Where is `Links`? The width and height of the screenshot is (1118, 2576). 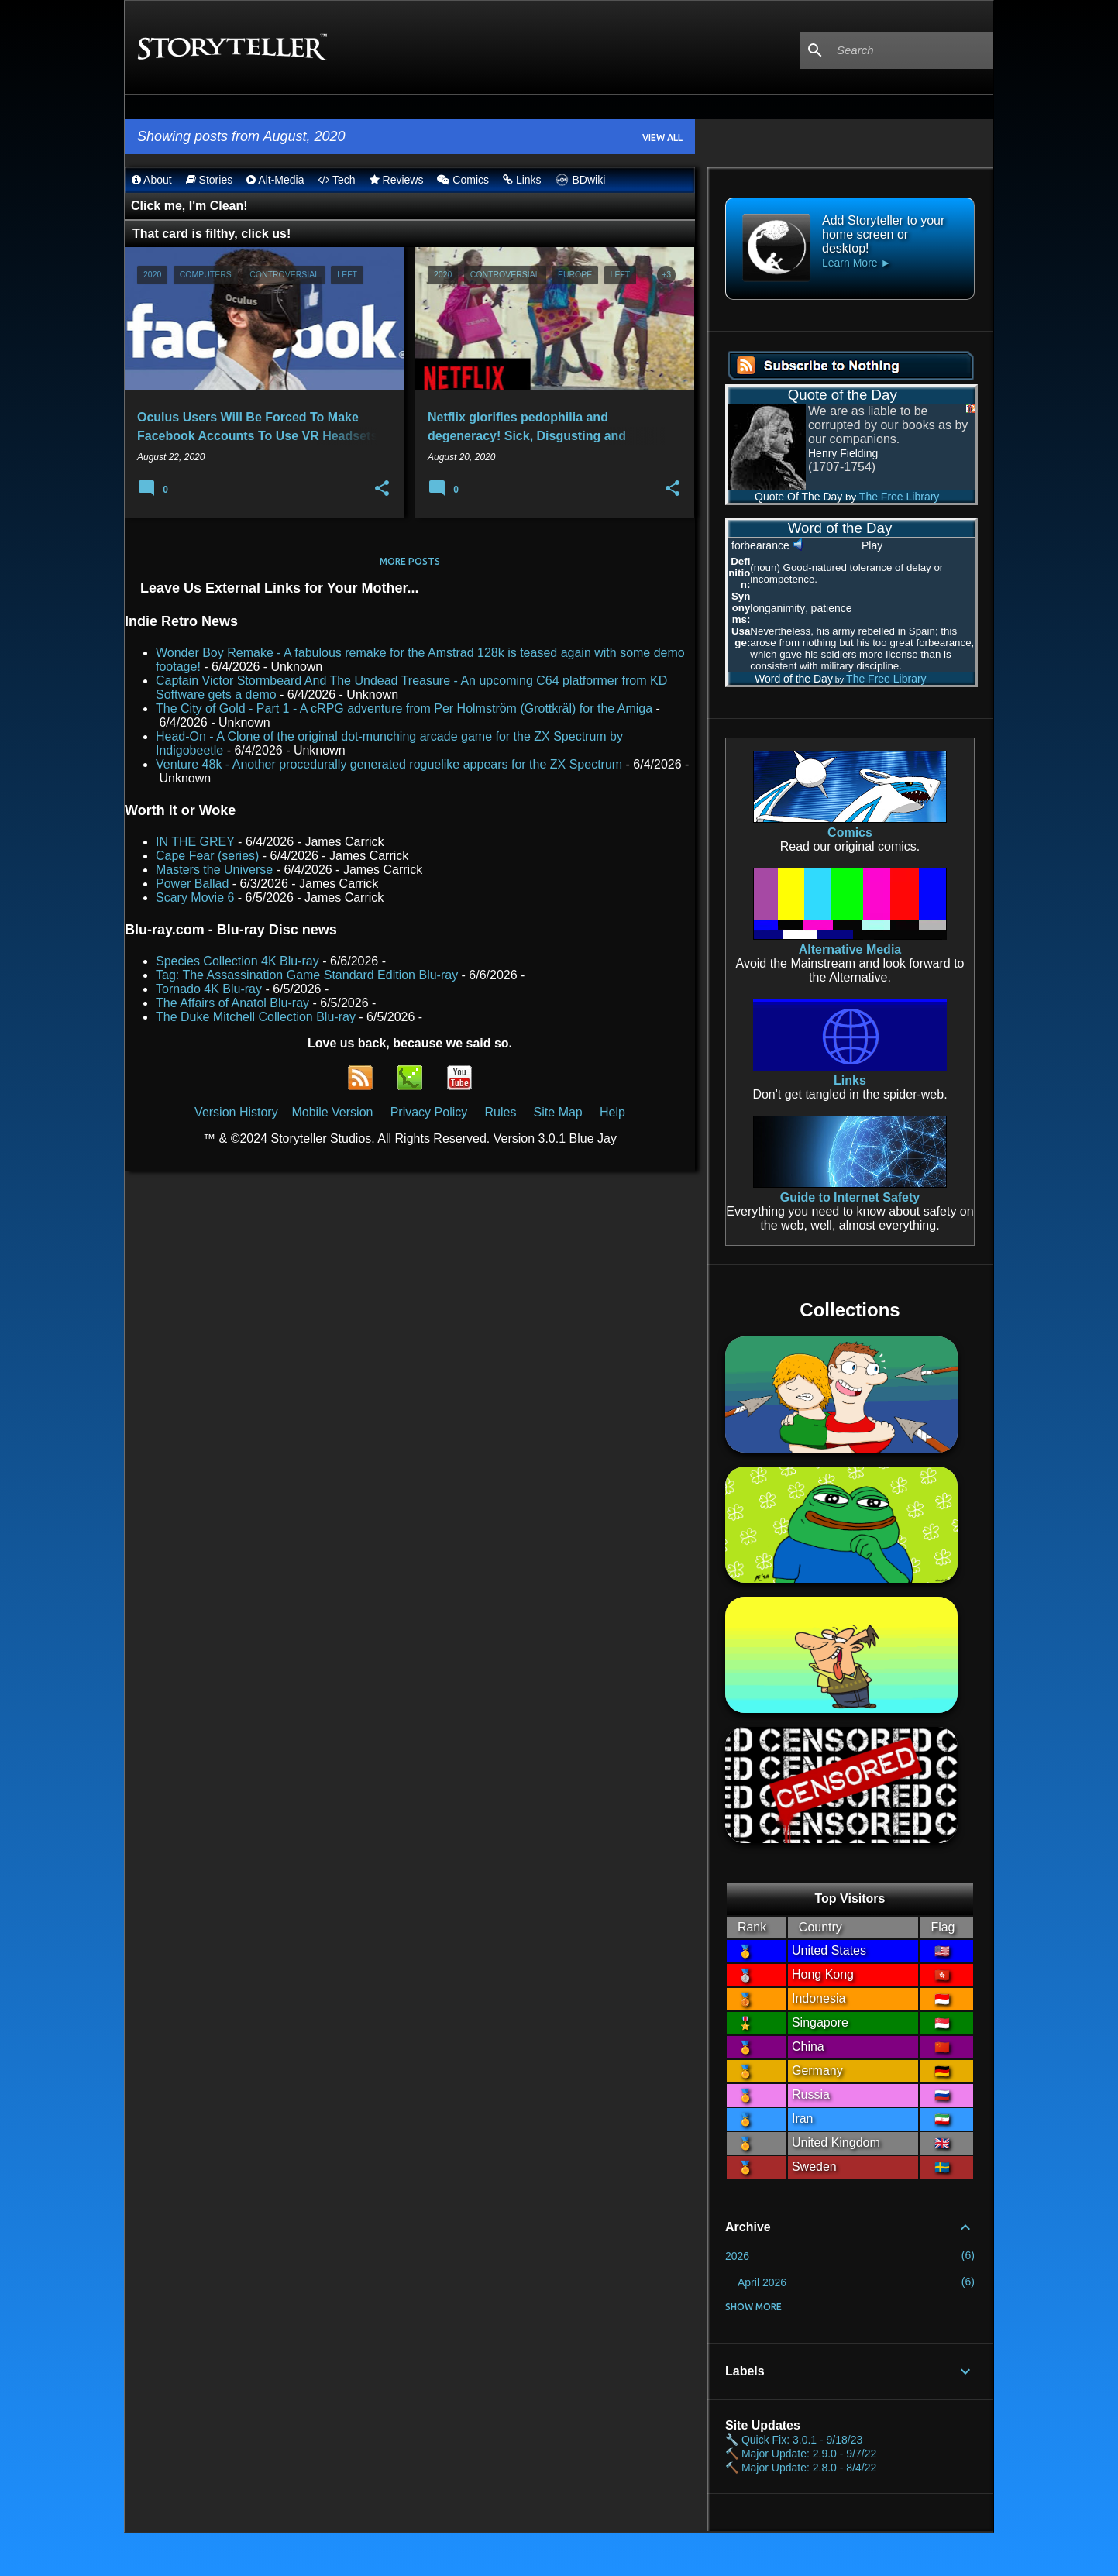
Links is located at coordinates (522, 180).